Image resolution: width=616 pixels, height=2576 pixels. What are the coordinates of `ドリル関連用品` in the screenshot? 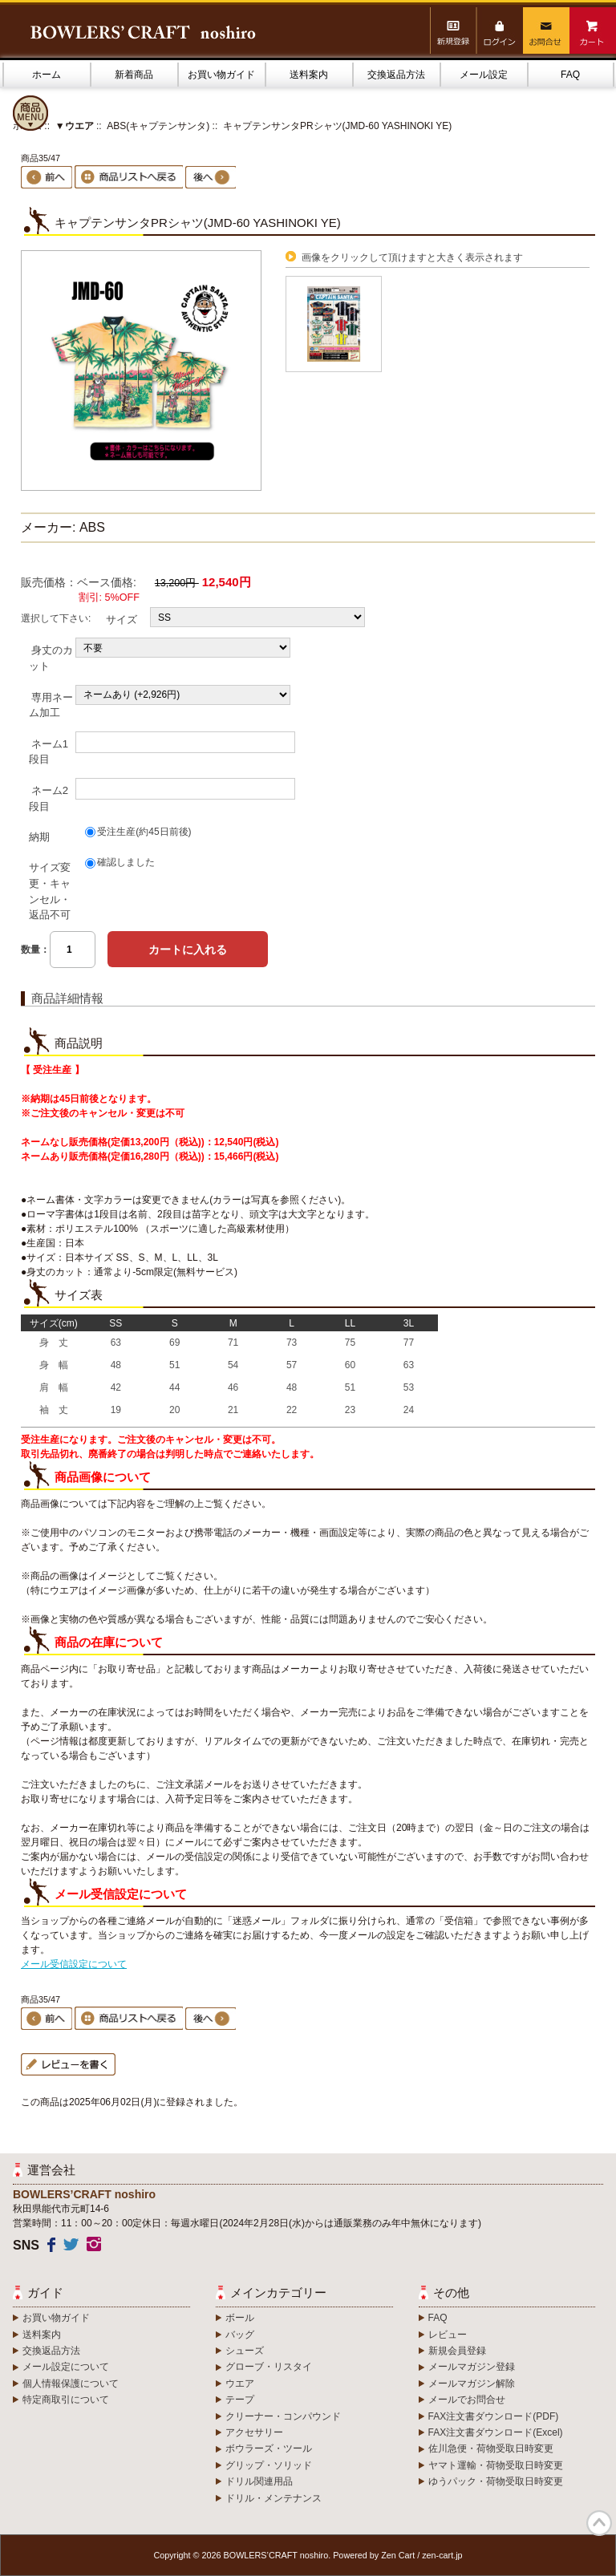 It's located at (259, 2481).